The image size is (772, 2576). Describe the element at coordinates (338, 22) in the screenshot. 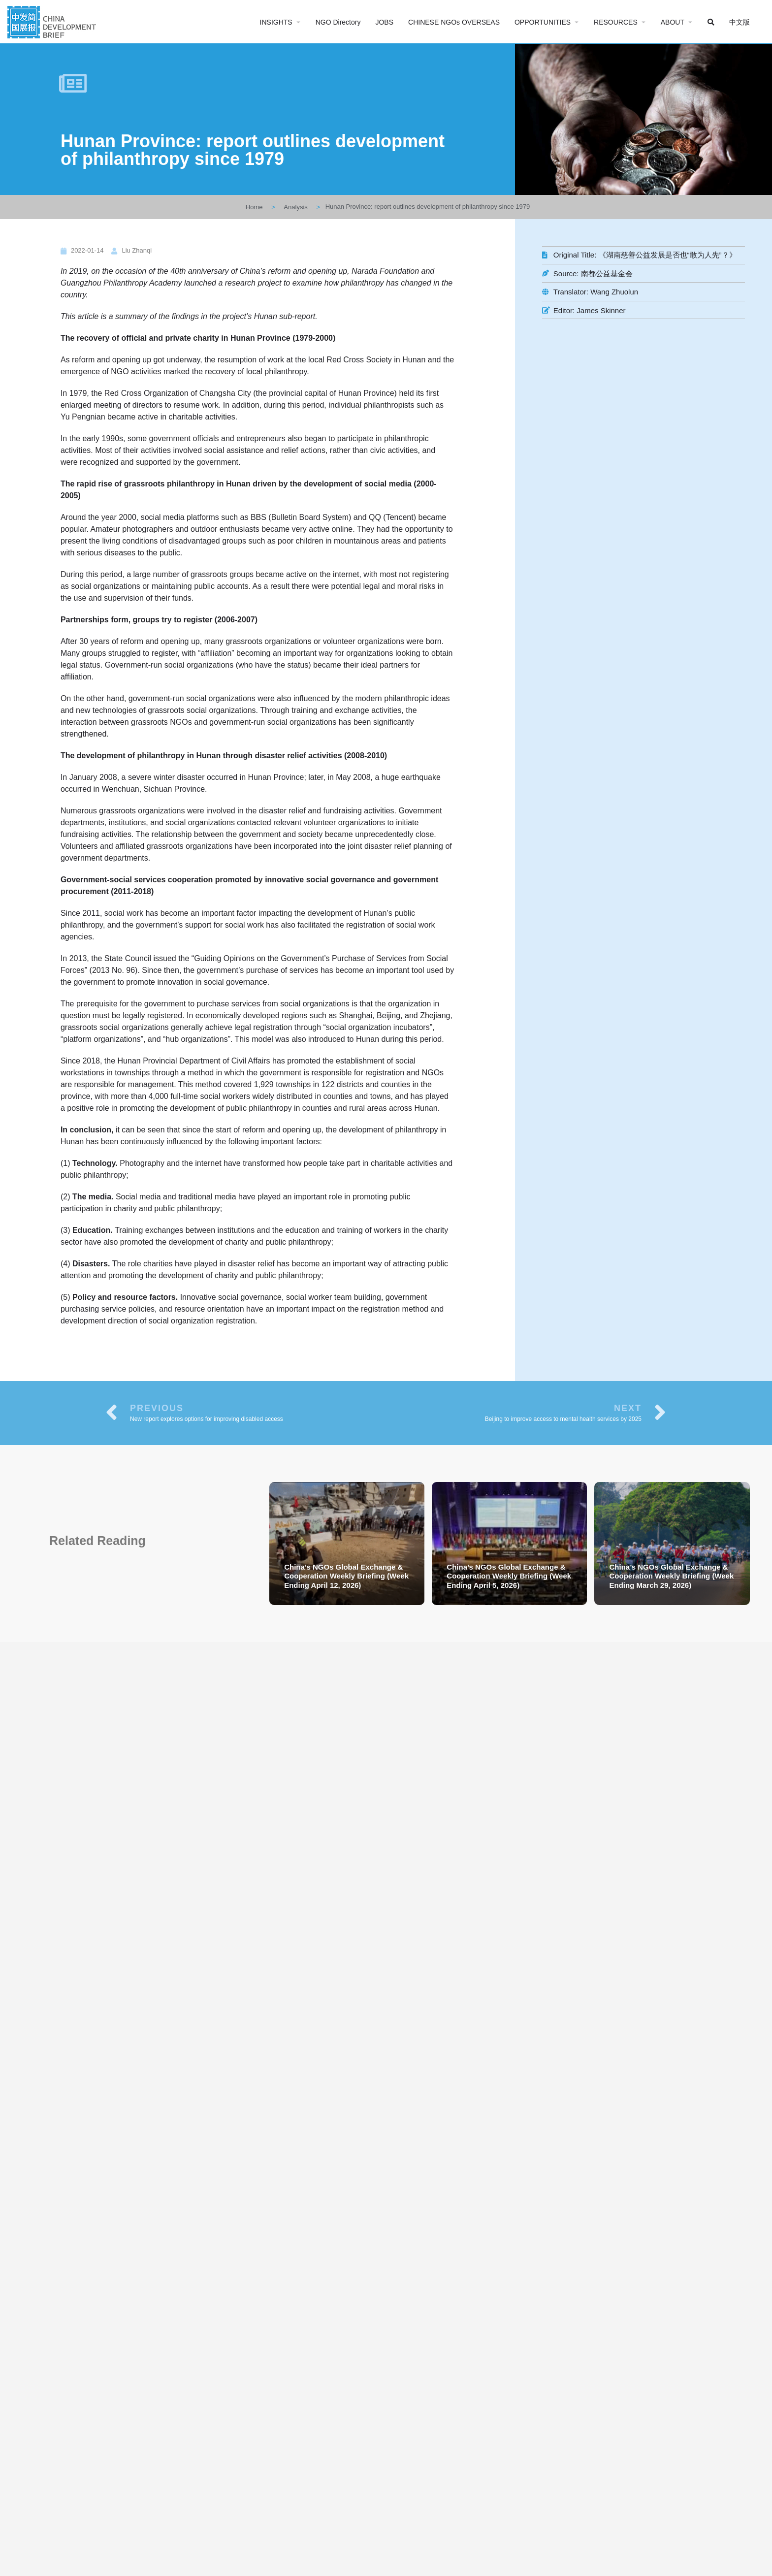

I see `NGO Directory` at that location.